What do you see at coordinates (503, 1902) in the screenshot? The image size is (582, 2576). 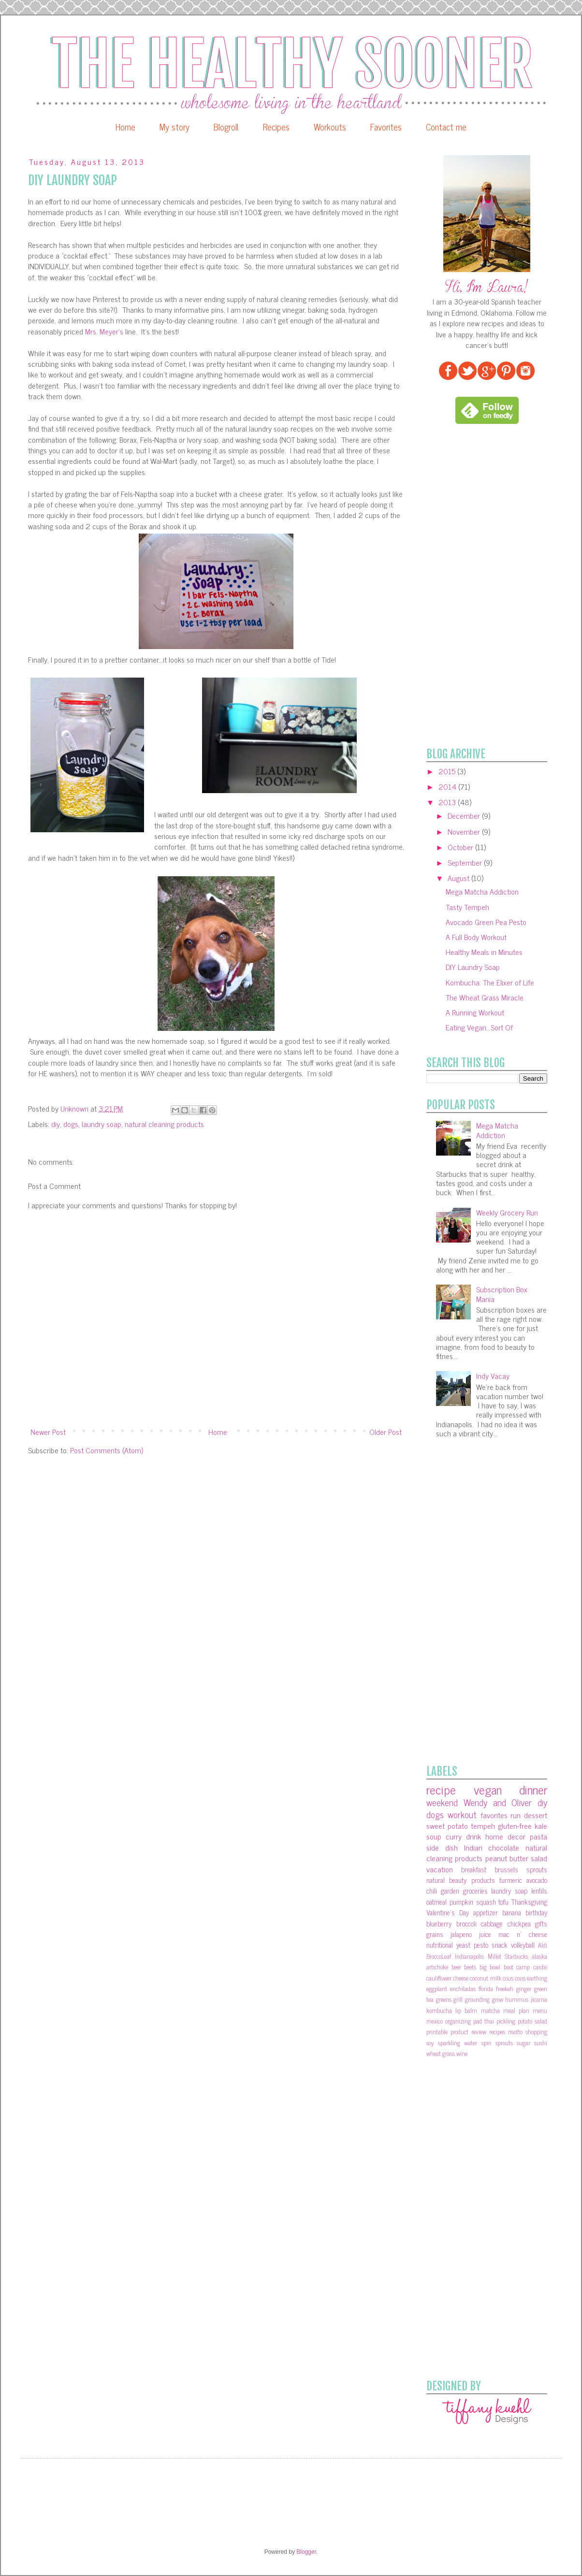 I see `tofu` at bounding box center [503, 1902].